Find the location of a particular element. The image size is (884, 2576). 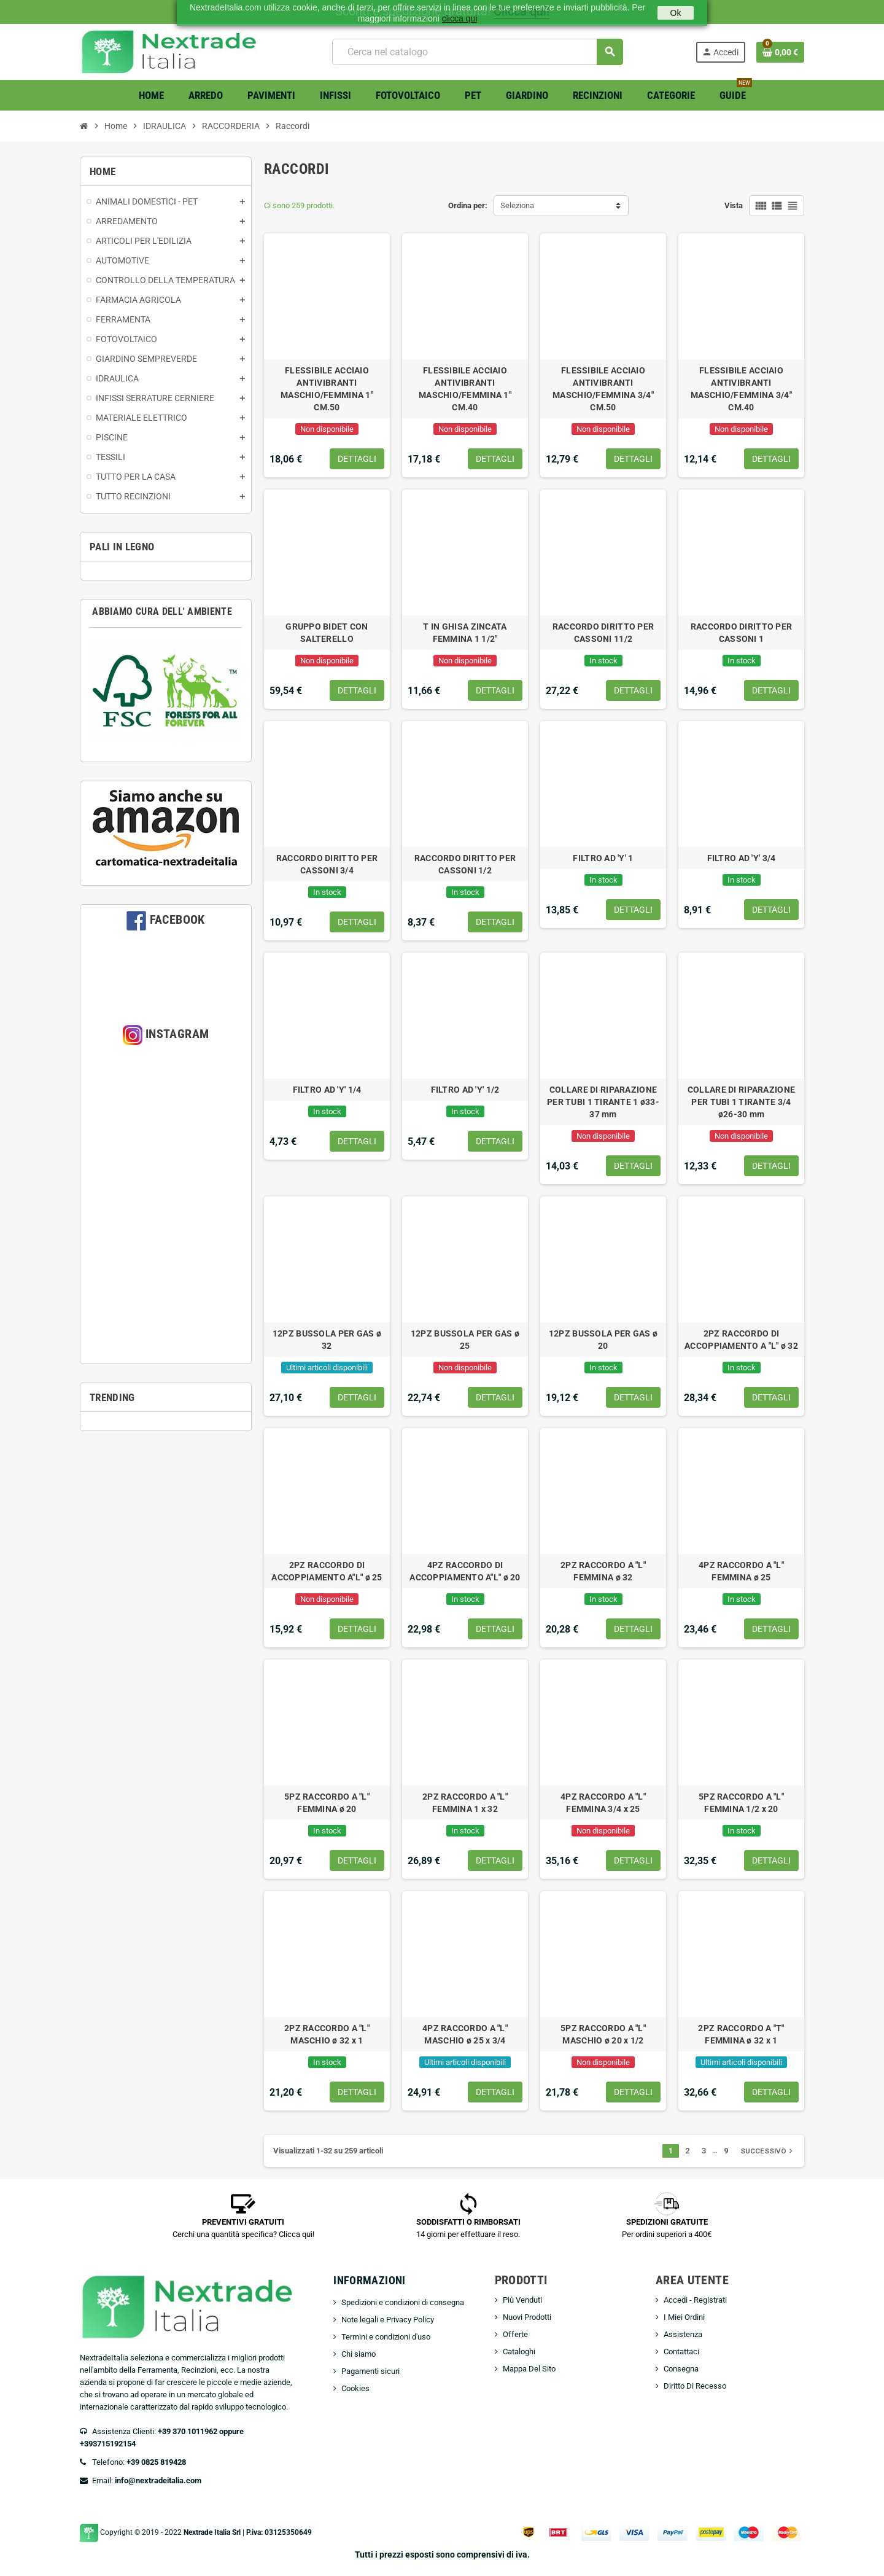

2PZ RACCORDO A "T" FEMMINA ø 32 x 1 is located at coordinates (741, 2034).